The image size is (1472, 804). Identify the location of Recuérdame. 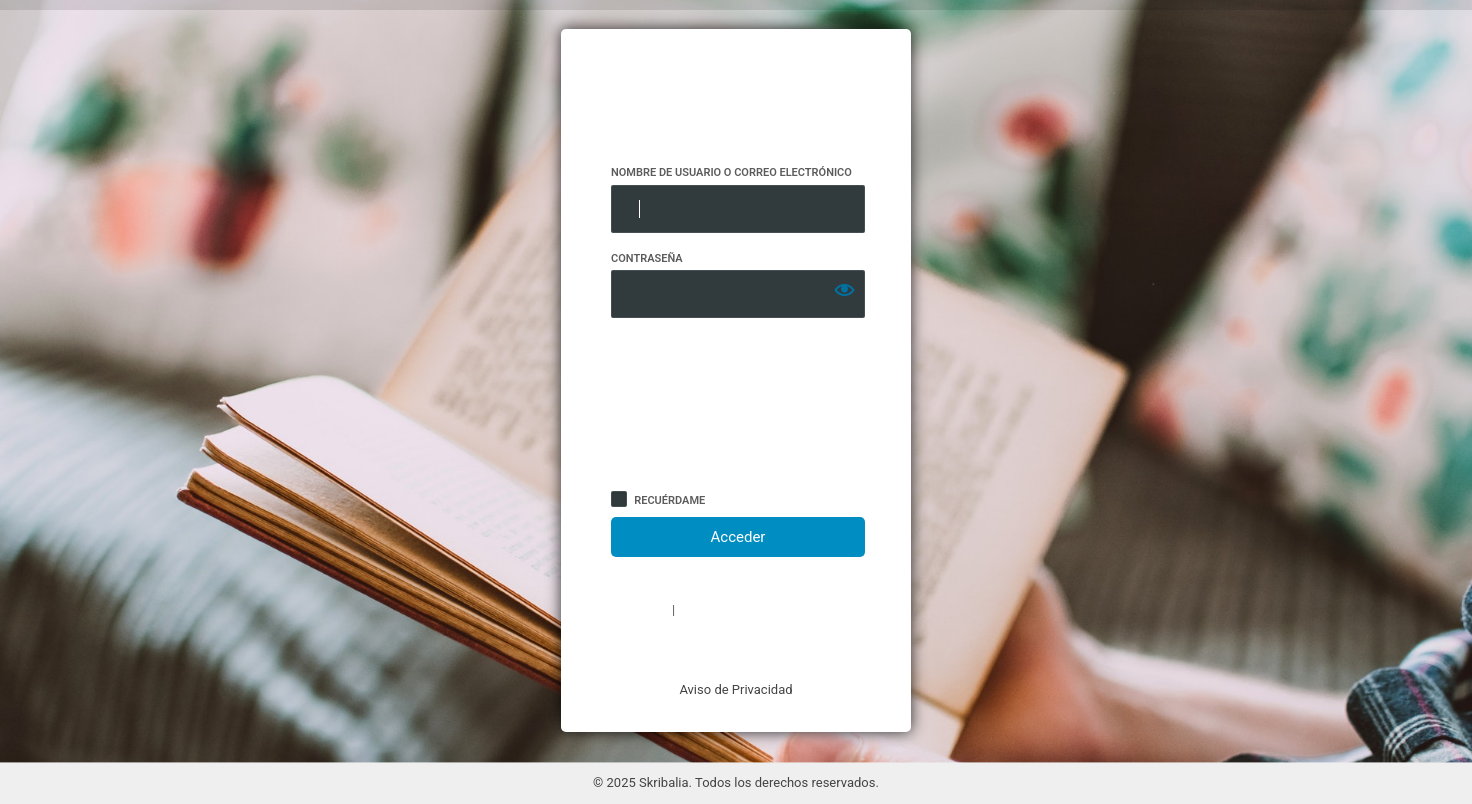
(669, 500).